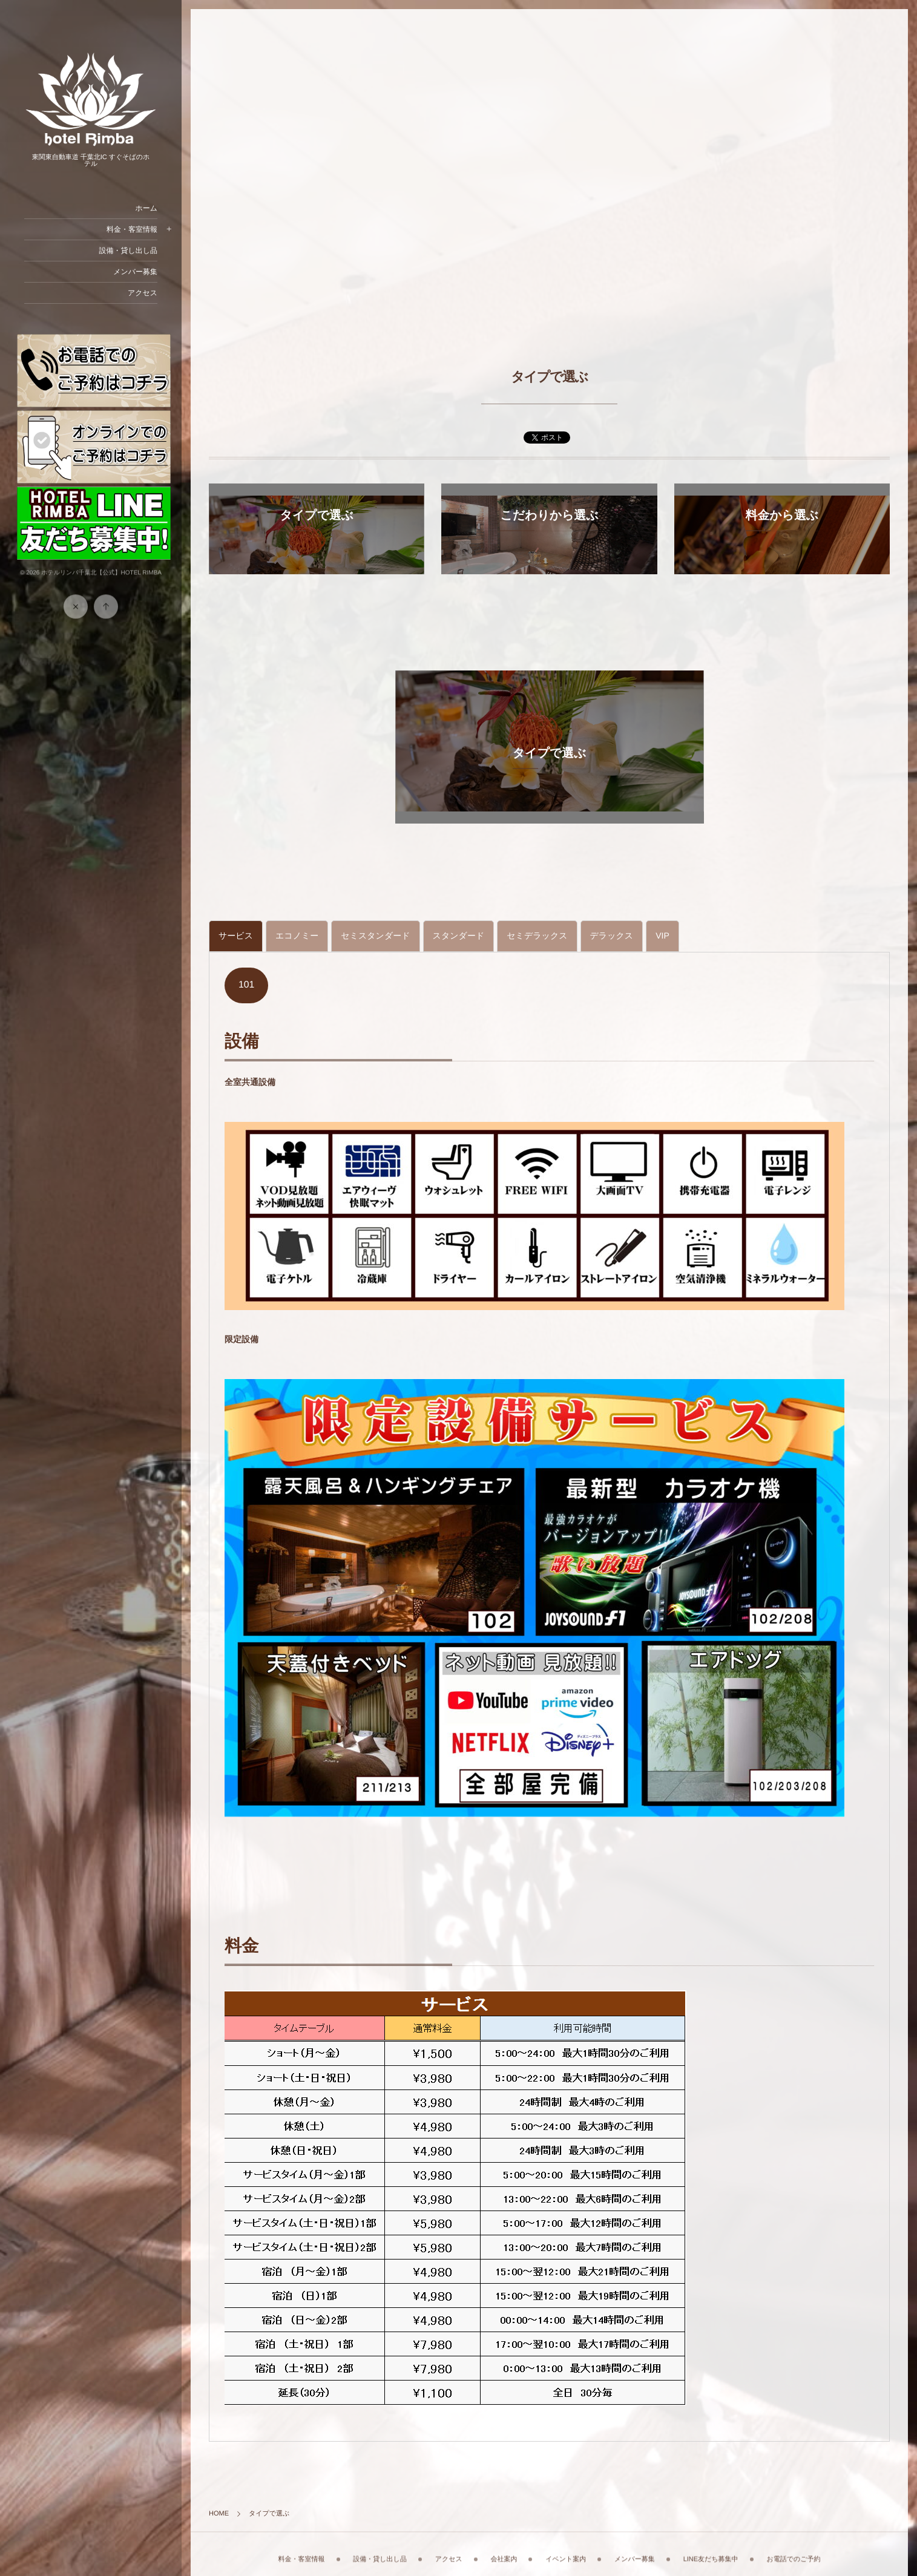 This screenshot has height=2576, width=917. What do you see at coordinates (236, 936) in the screenshot?
I see `[tab]` at bounding box center [236, 936].